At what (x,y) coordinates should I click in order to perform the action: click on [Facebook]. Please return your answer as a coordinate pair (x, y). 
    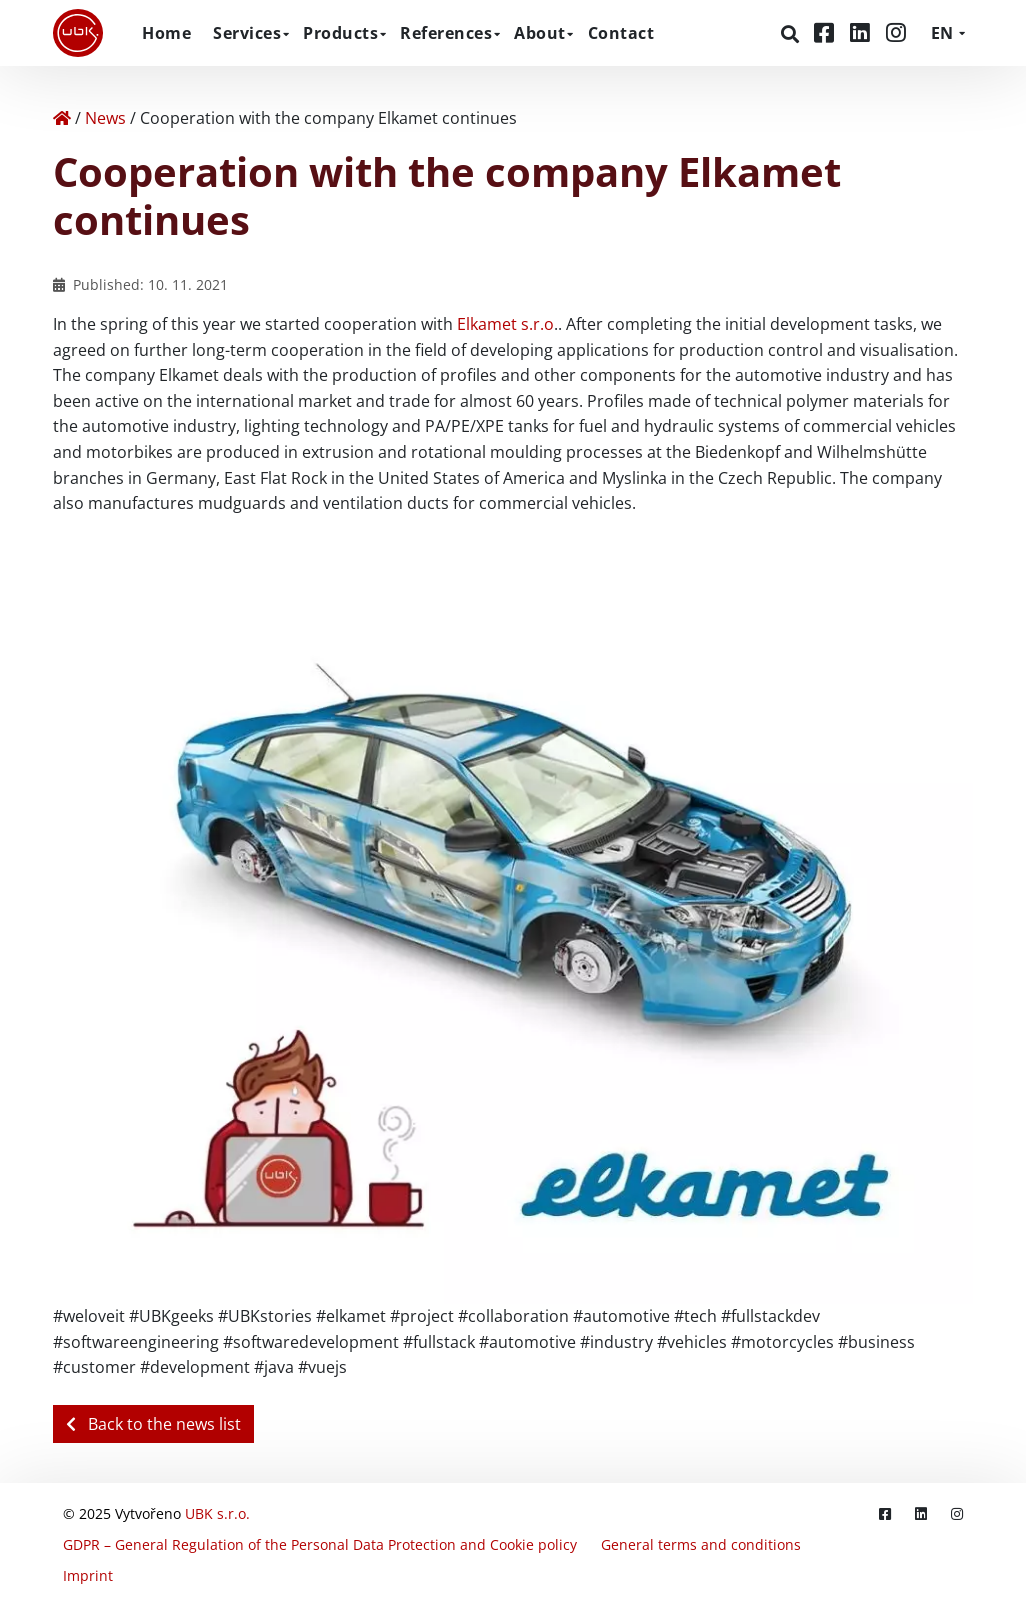
    Looking at the image, I should click on (827, 32).